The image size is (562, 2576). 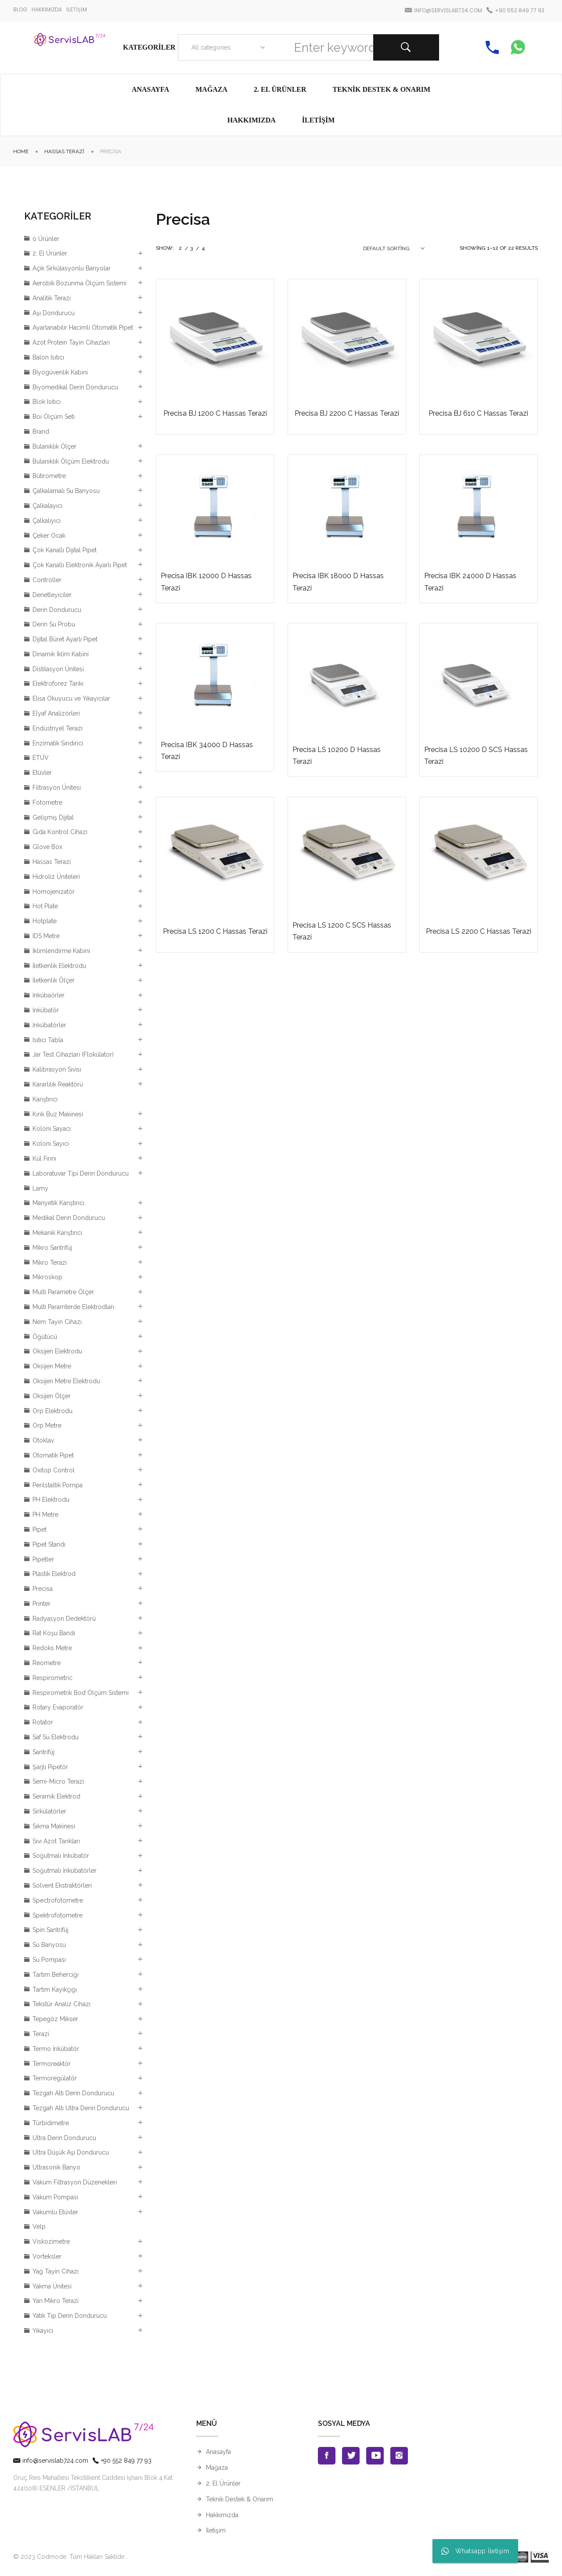 I want to click on Çeker Ocak, so click(x=48, y=535).